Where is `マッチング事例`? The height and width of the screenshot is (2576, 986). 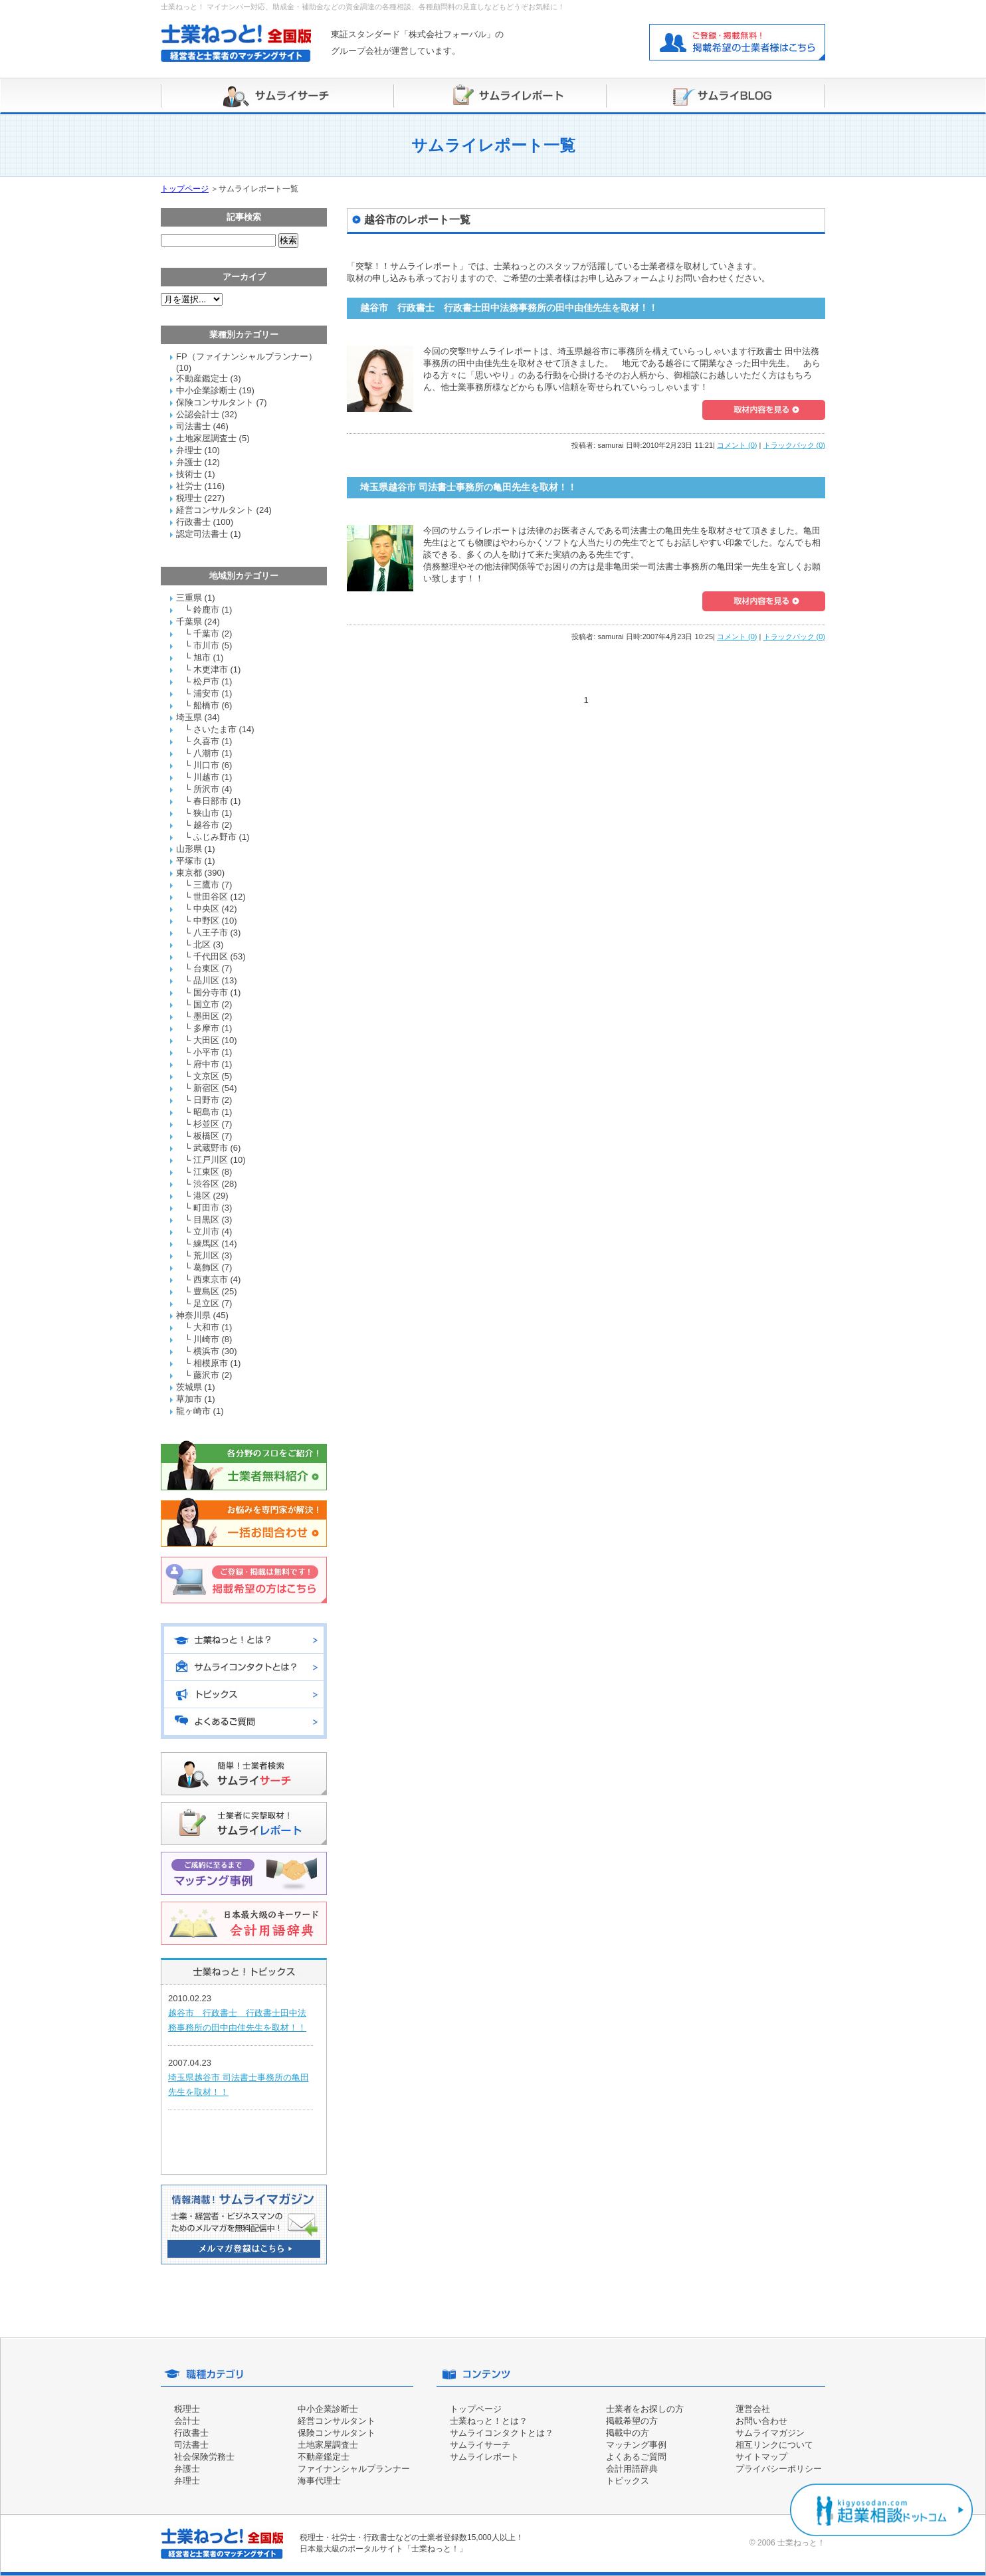 マッチング事例 is located at coordinates (636, 2445).